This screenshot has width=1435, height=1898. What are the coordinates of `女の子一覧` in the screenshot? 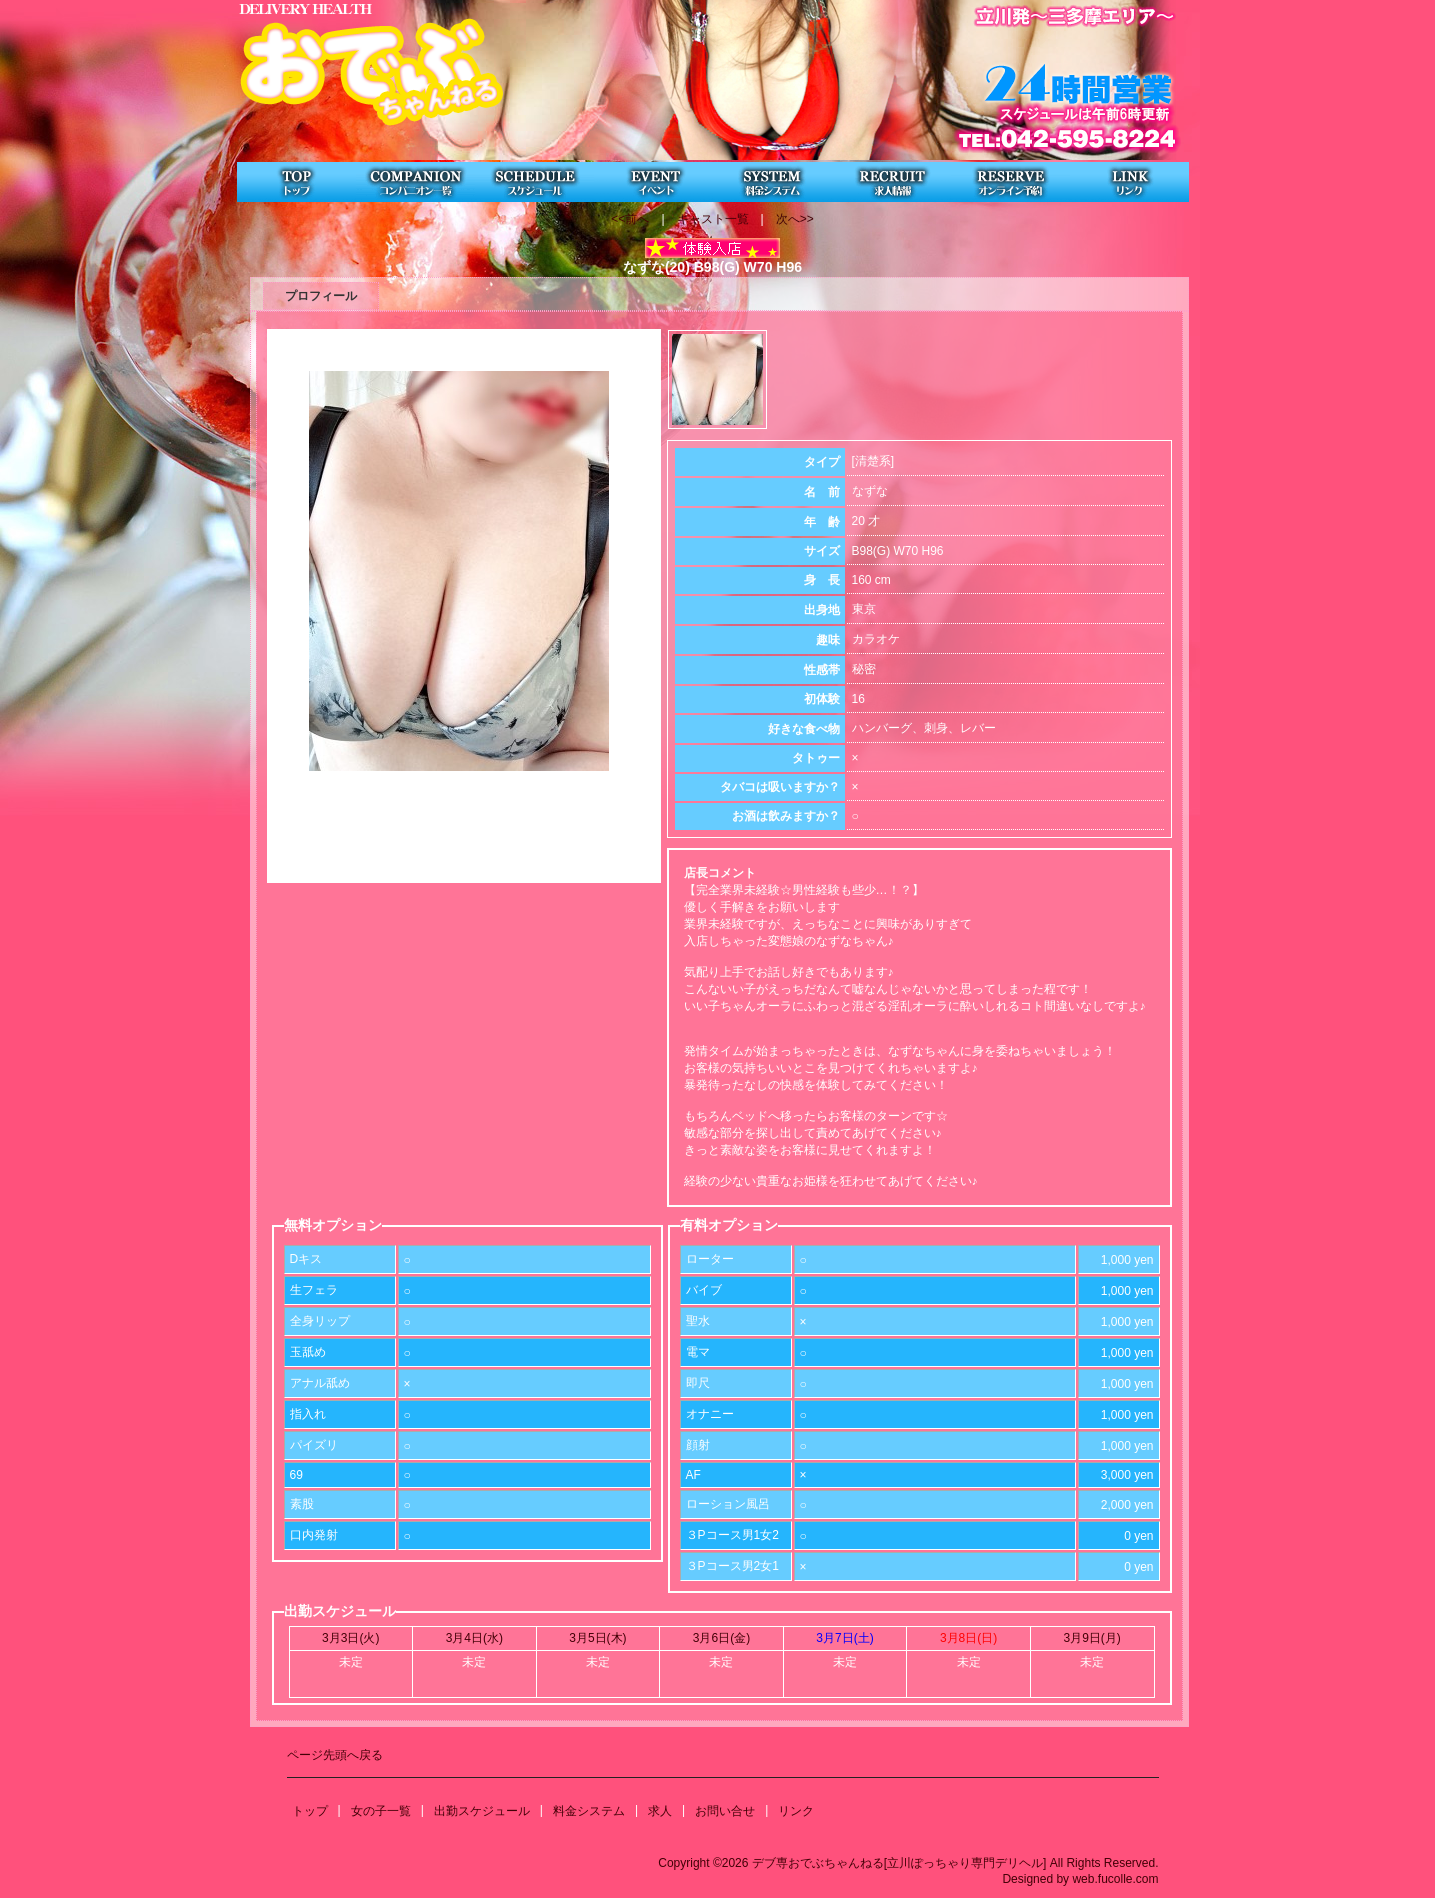 It's located at (381, 1811).